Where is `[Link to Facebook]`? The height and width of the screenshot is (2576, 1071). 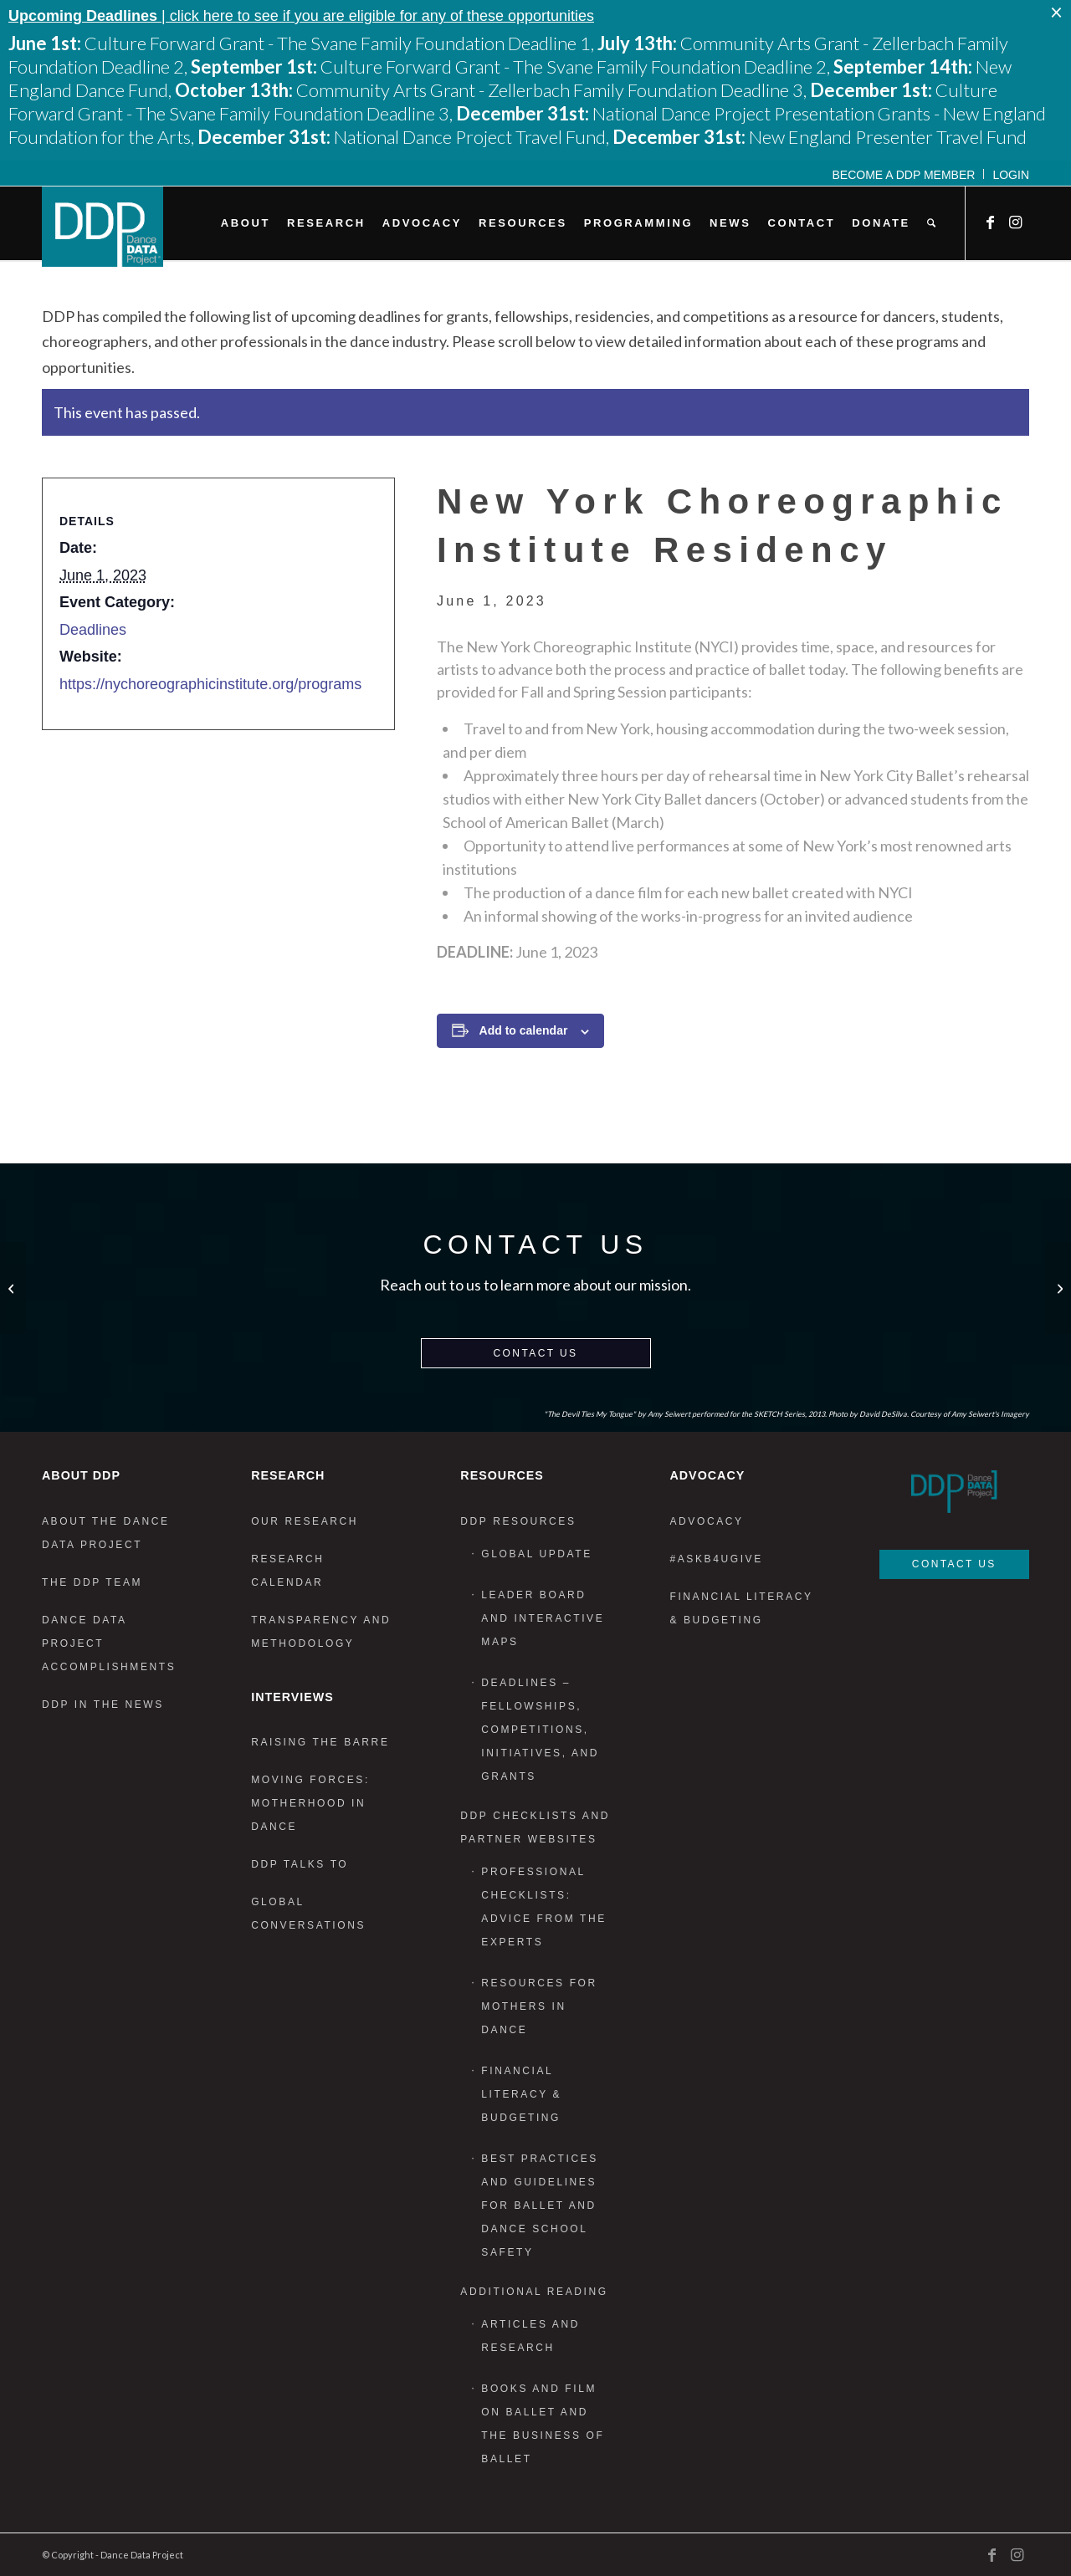
[Link to Facebook] is located at coordinates (991, 222).